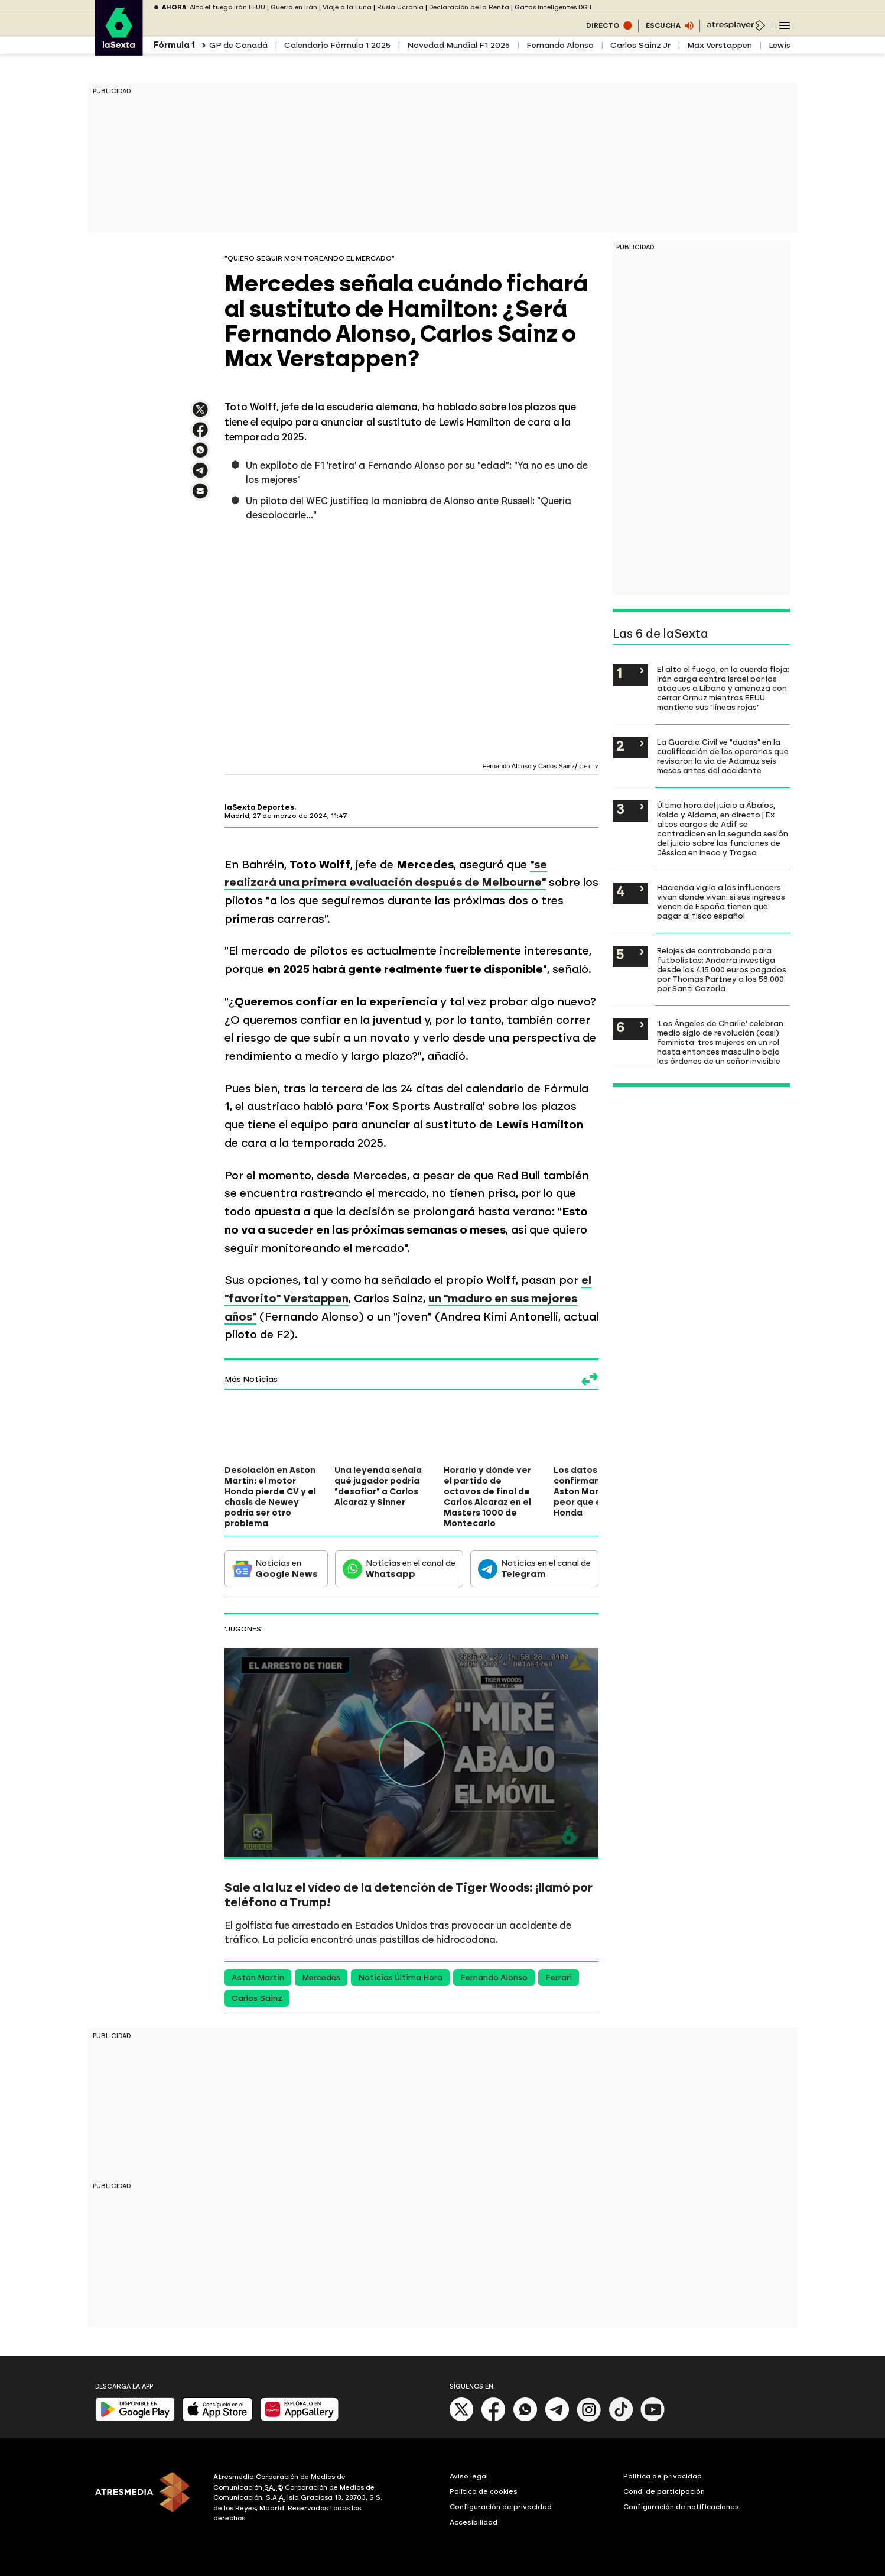 The width and height of the screenshot is (885, 2576). I want to click on Noticias Última Hora, so click(400, 1977).